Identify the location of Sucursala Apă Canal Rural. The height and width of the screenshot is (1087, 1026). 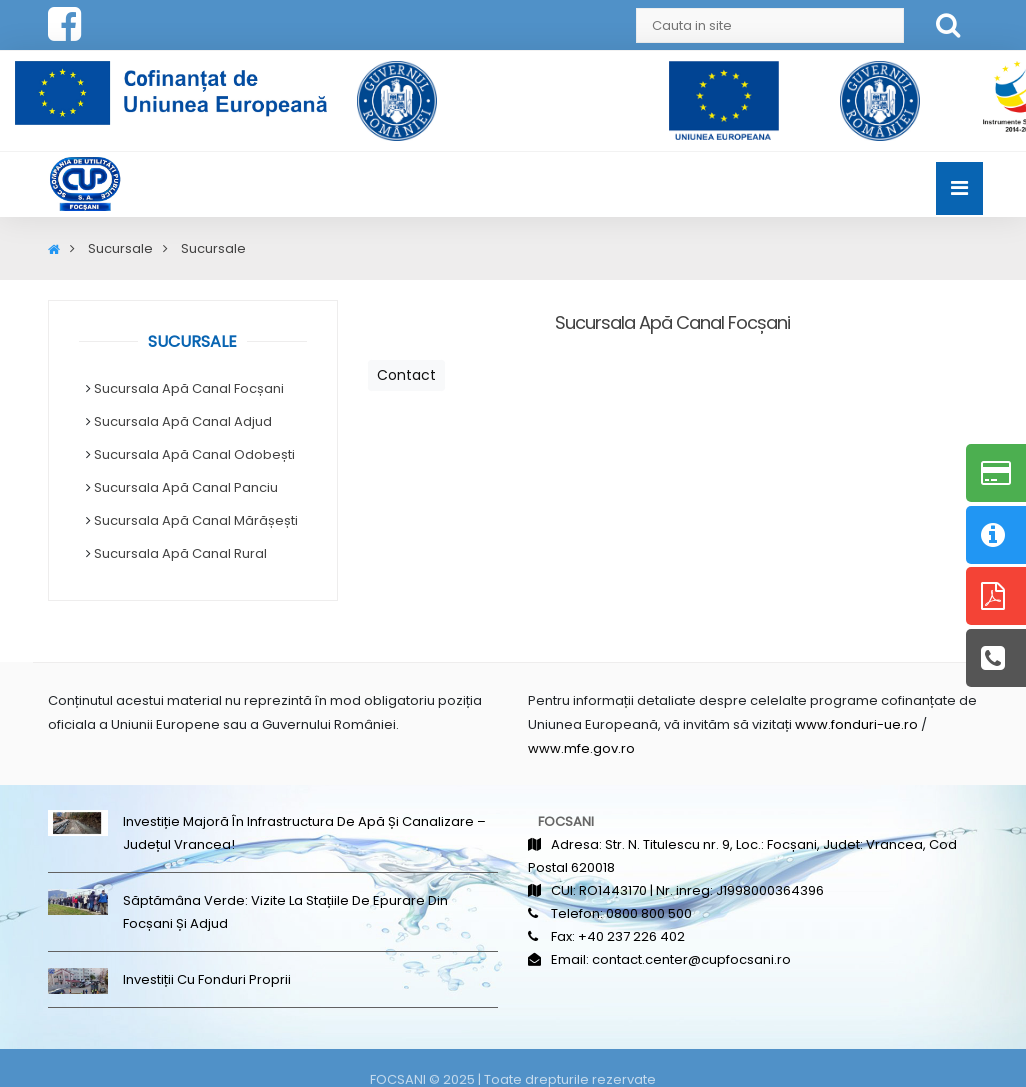
(180, 553).